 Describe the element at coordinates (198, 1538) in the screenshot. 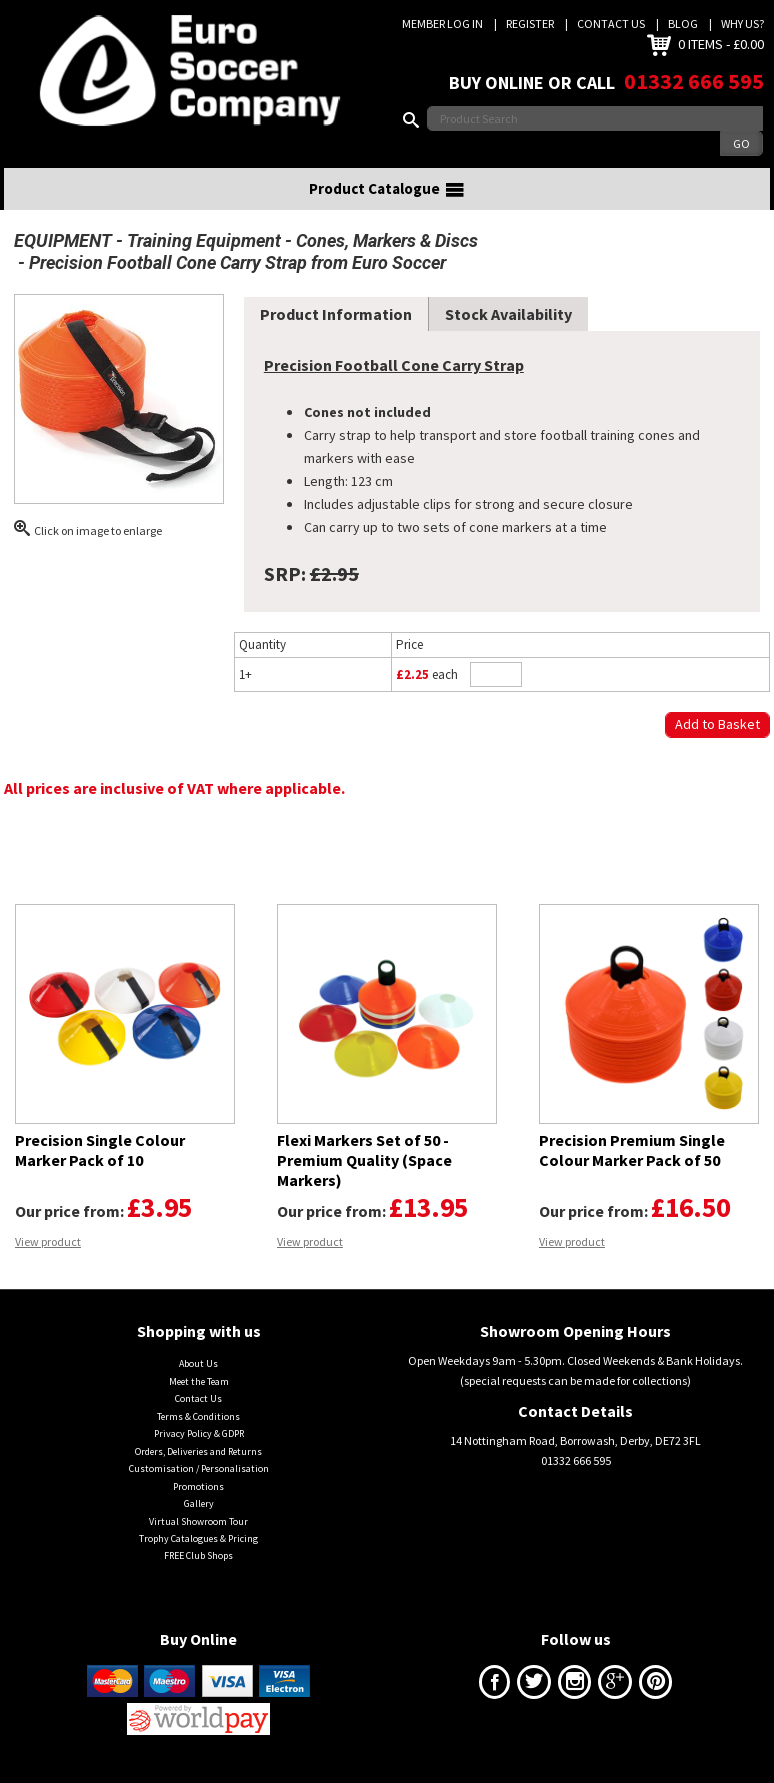

I see `Trophy Catalogues & Pricing` at that location.